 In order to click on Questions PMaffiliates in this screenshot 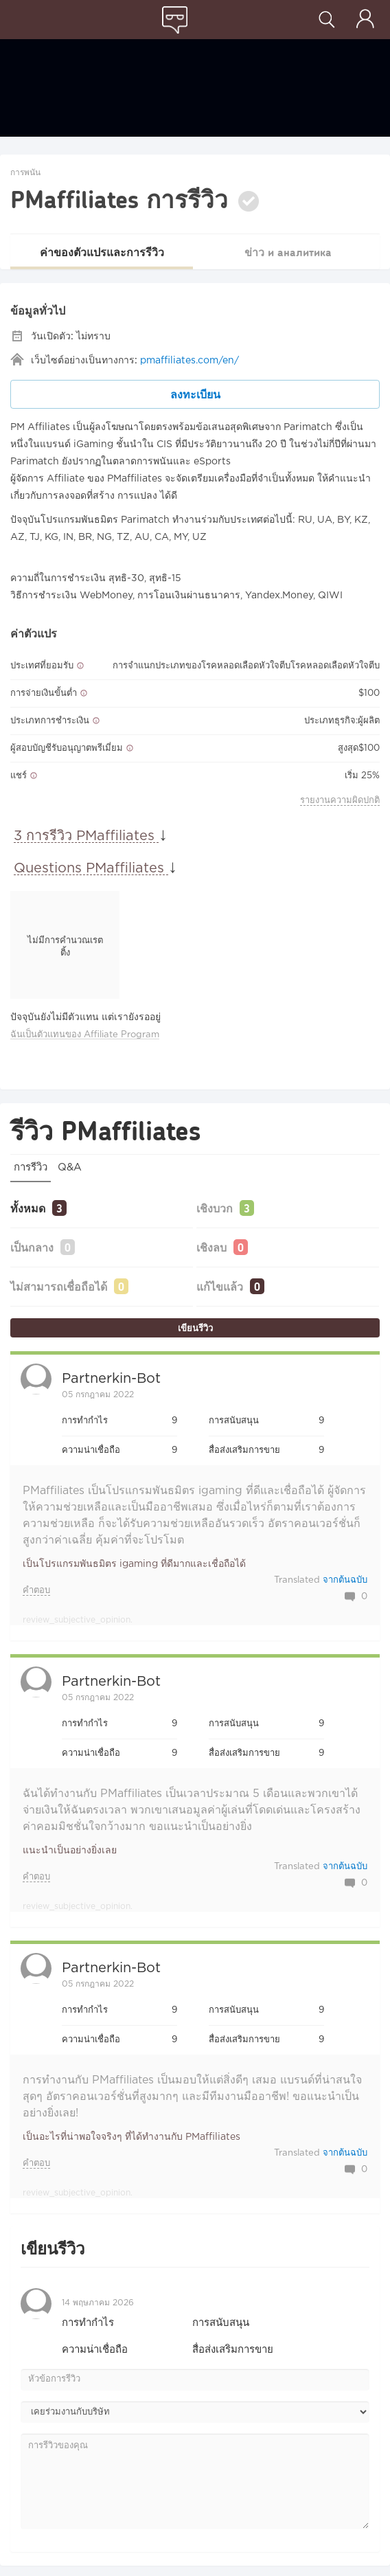, I will do `click(91, 868)`.